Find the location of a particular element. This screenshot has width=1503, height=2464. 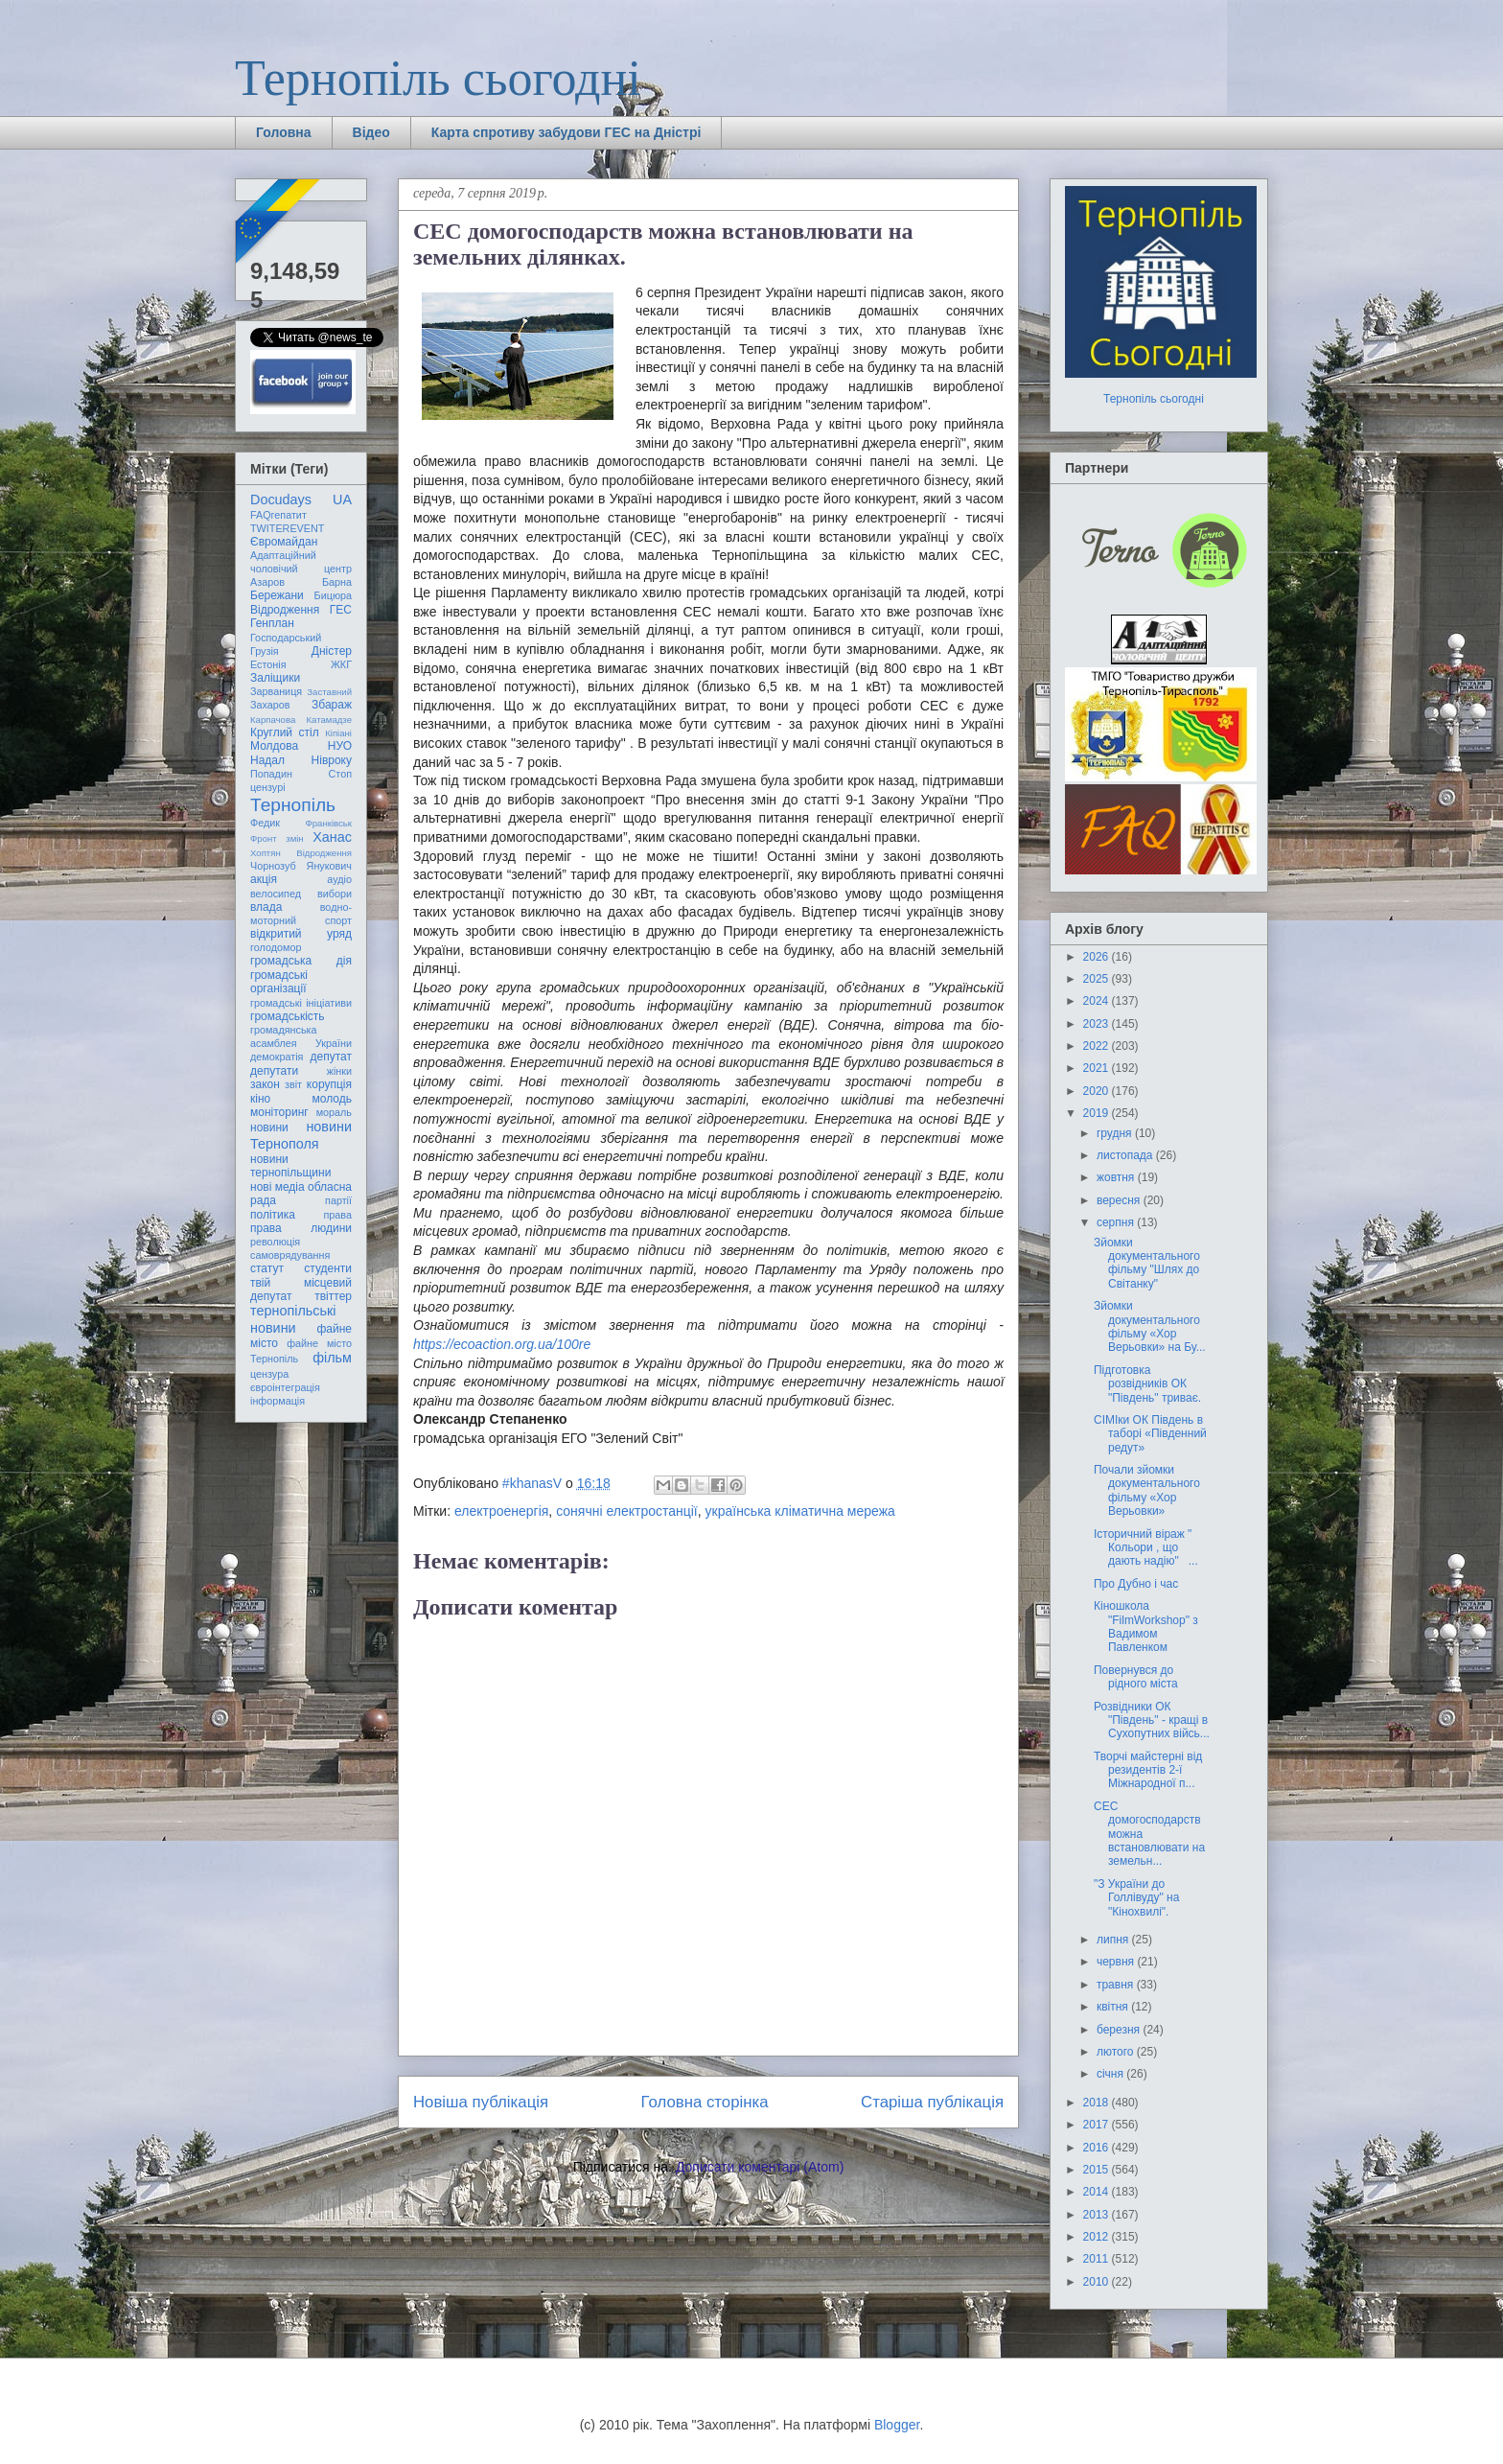

статут is located at coordinates (267, 1268).